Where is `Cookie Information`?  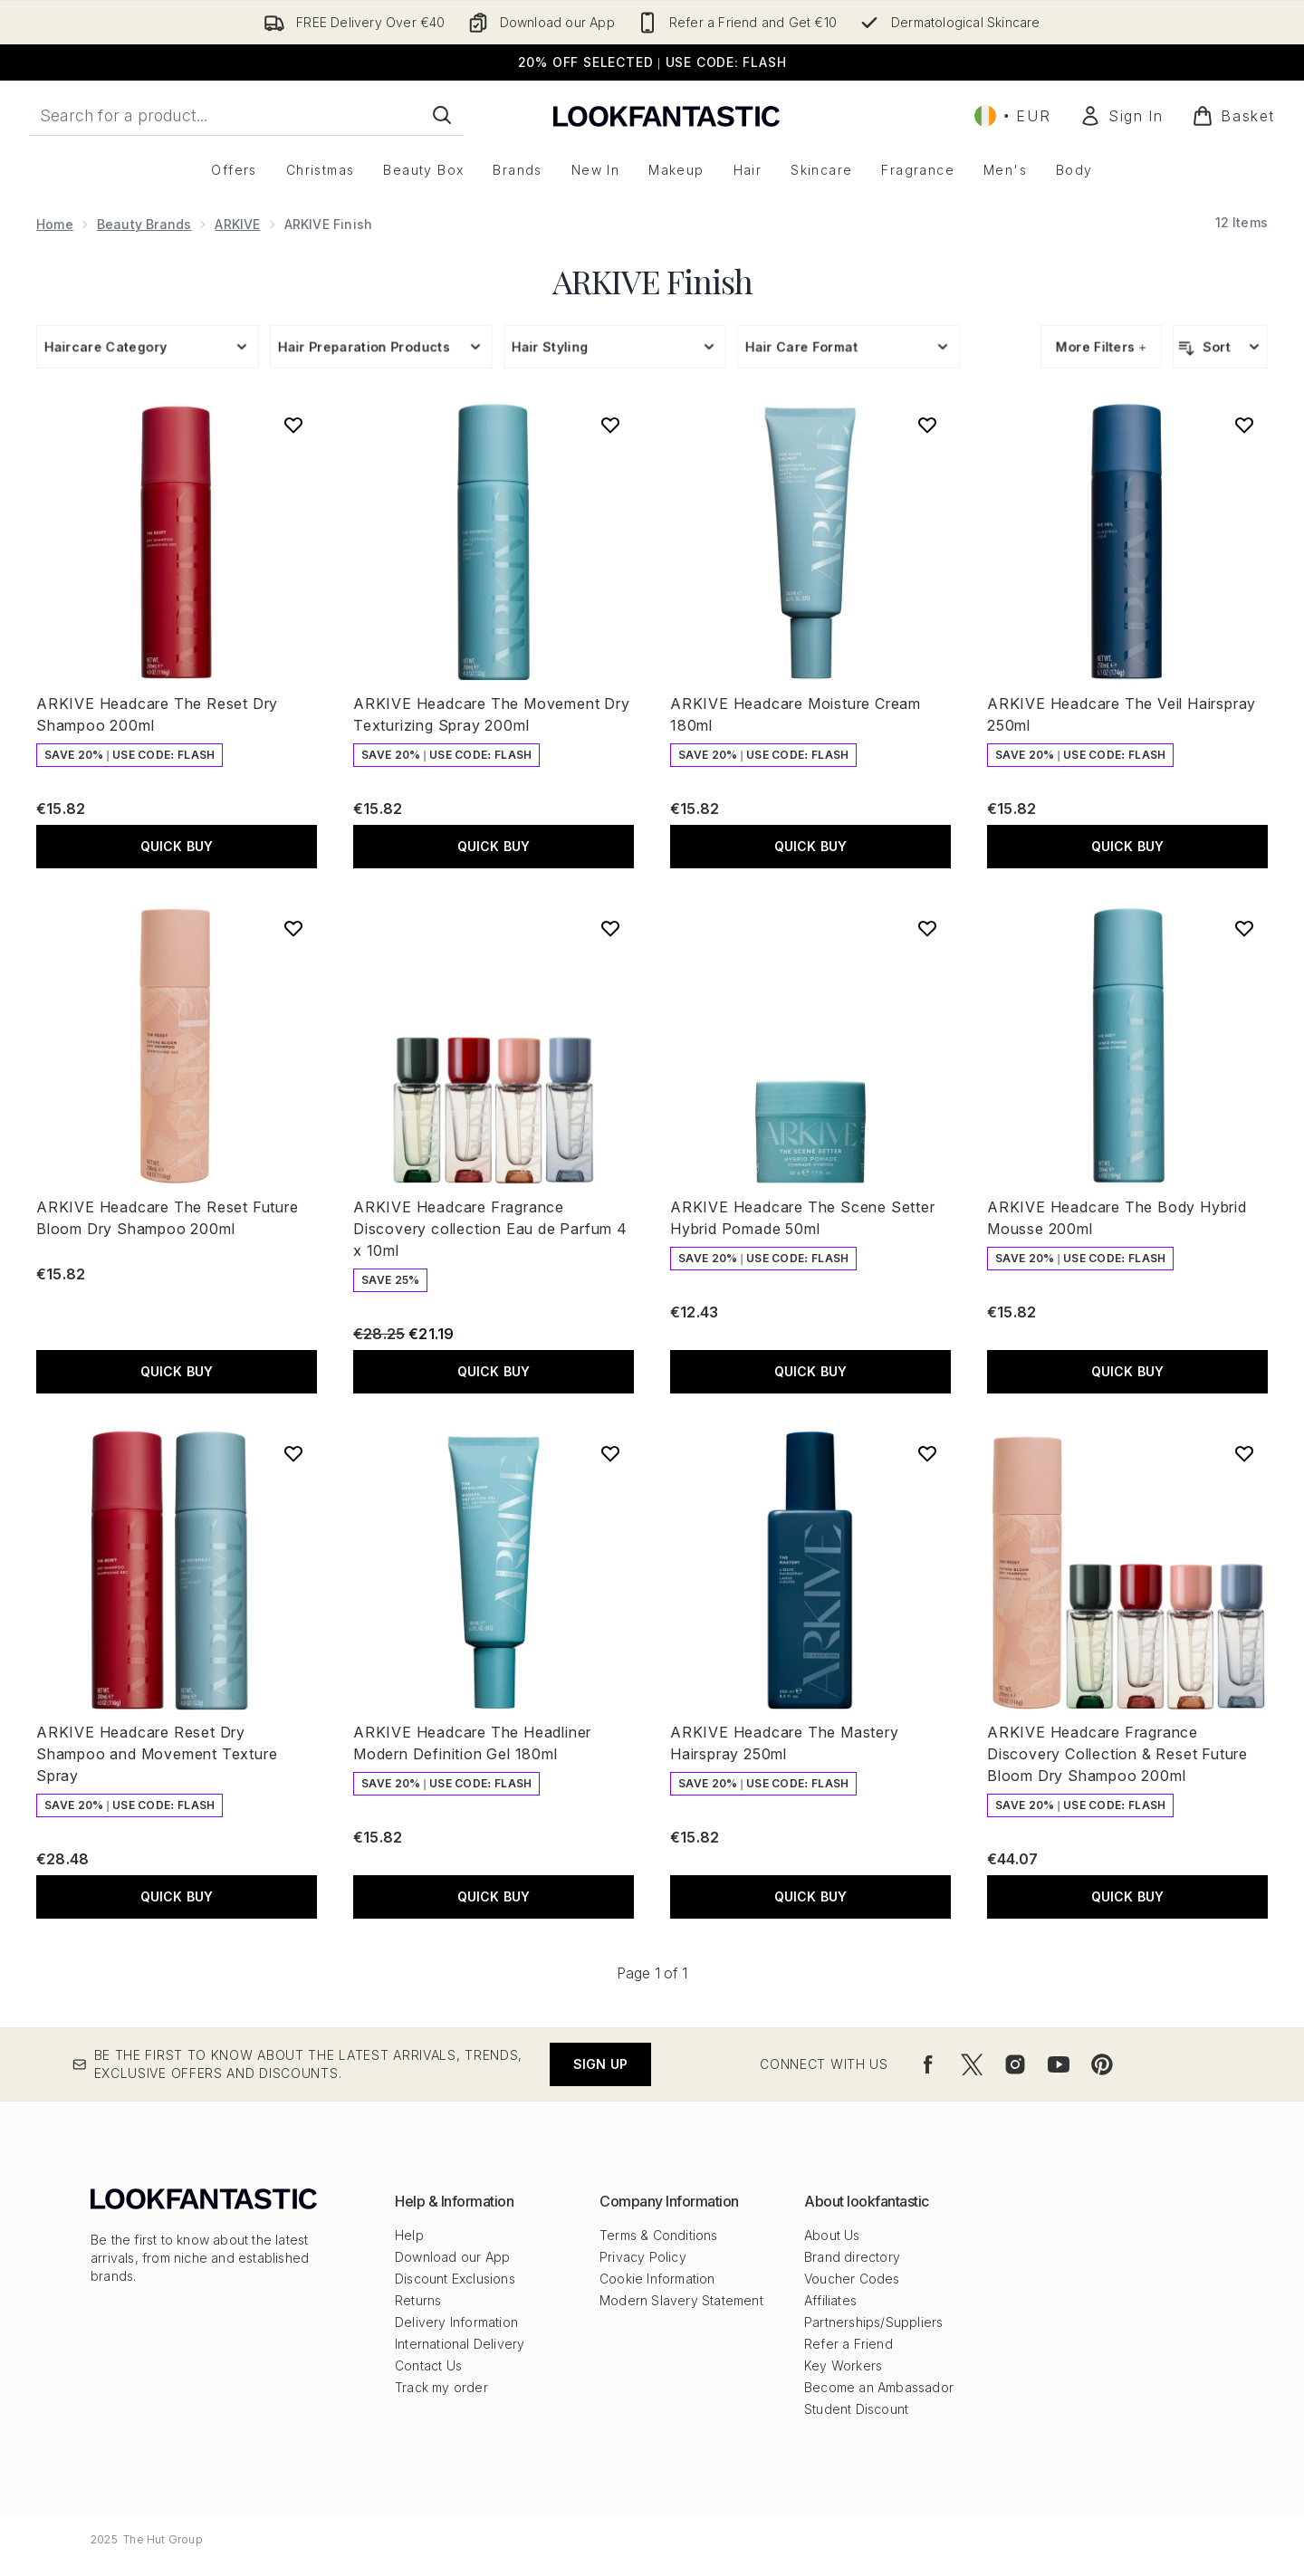 Cookie Information is located at coordinates (657, 2278).